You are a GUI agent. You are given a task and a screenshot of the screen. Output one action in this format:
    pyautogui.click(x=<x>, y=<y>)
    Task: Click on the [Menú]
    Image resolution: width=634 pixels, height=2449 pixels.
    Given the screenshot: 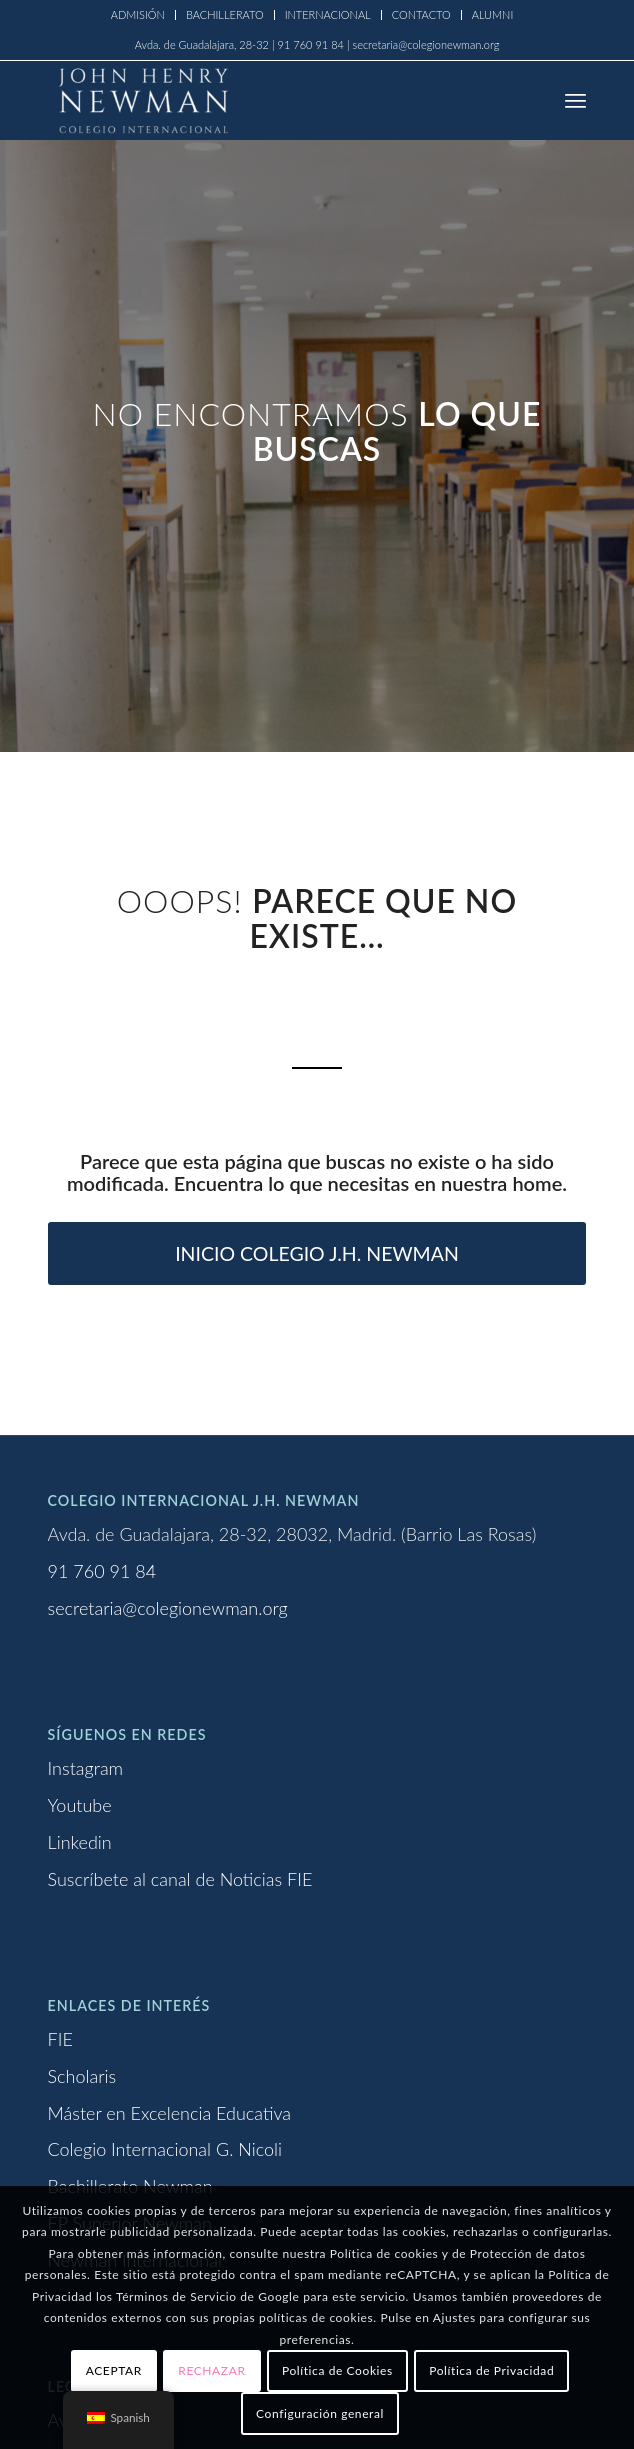 What is the action you would take?
    pyautogui.click(x=575, y=100)
    